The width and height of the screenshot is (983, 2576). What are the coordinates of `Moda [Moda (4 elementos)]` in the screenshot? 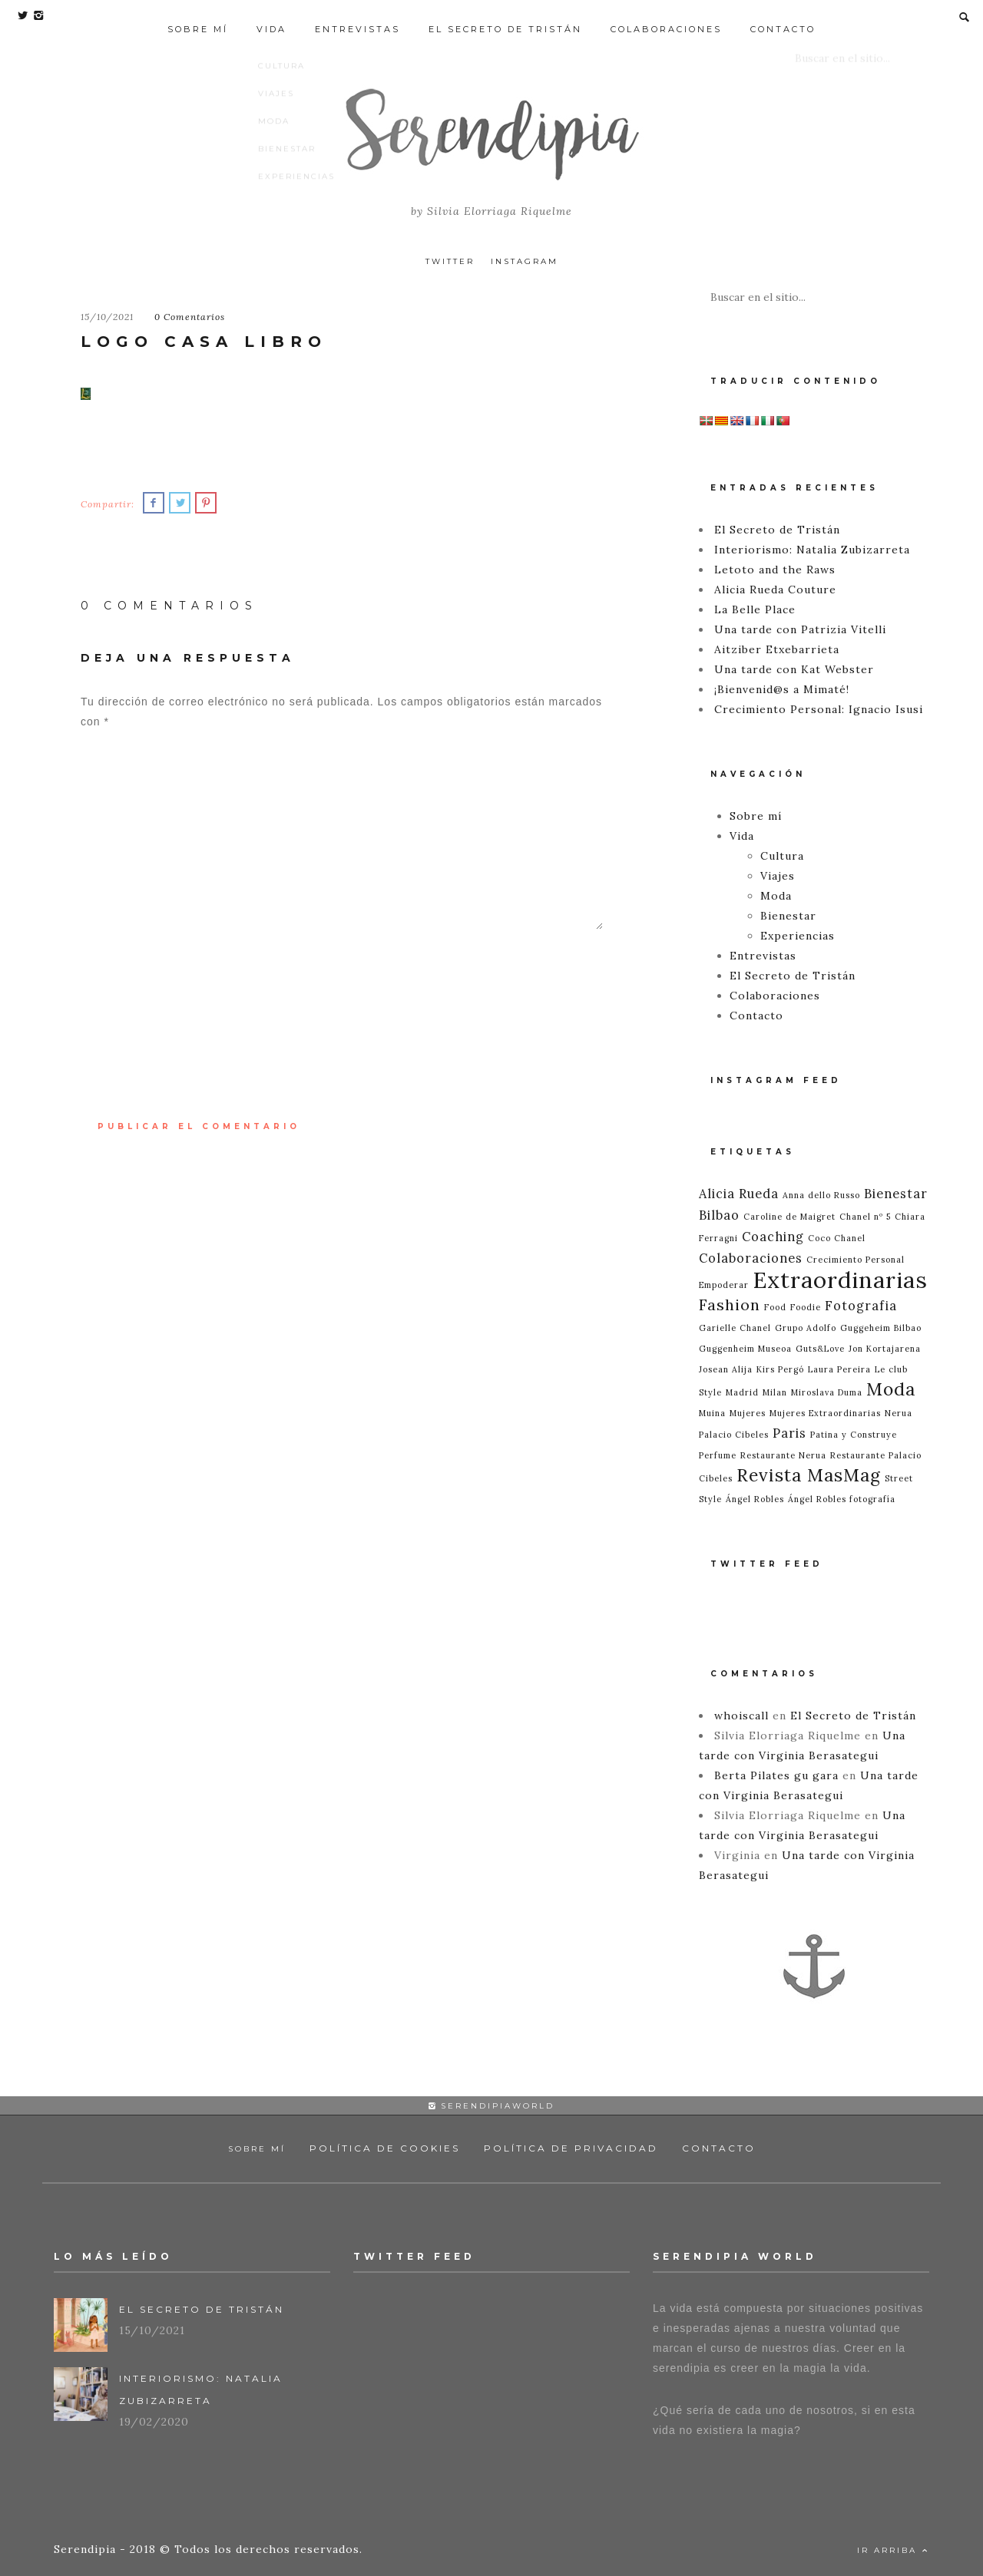 It's located at (890, 1389).